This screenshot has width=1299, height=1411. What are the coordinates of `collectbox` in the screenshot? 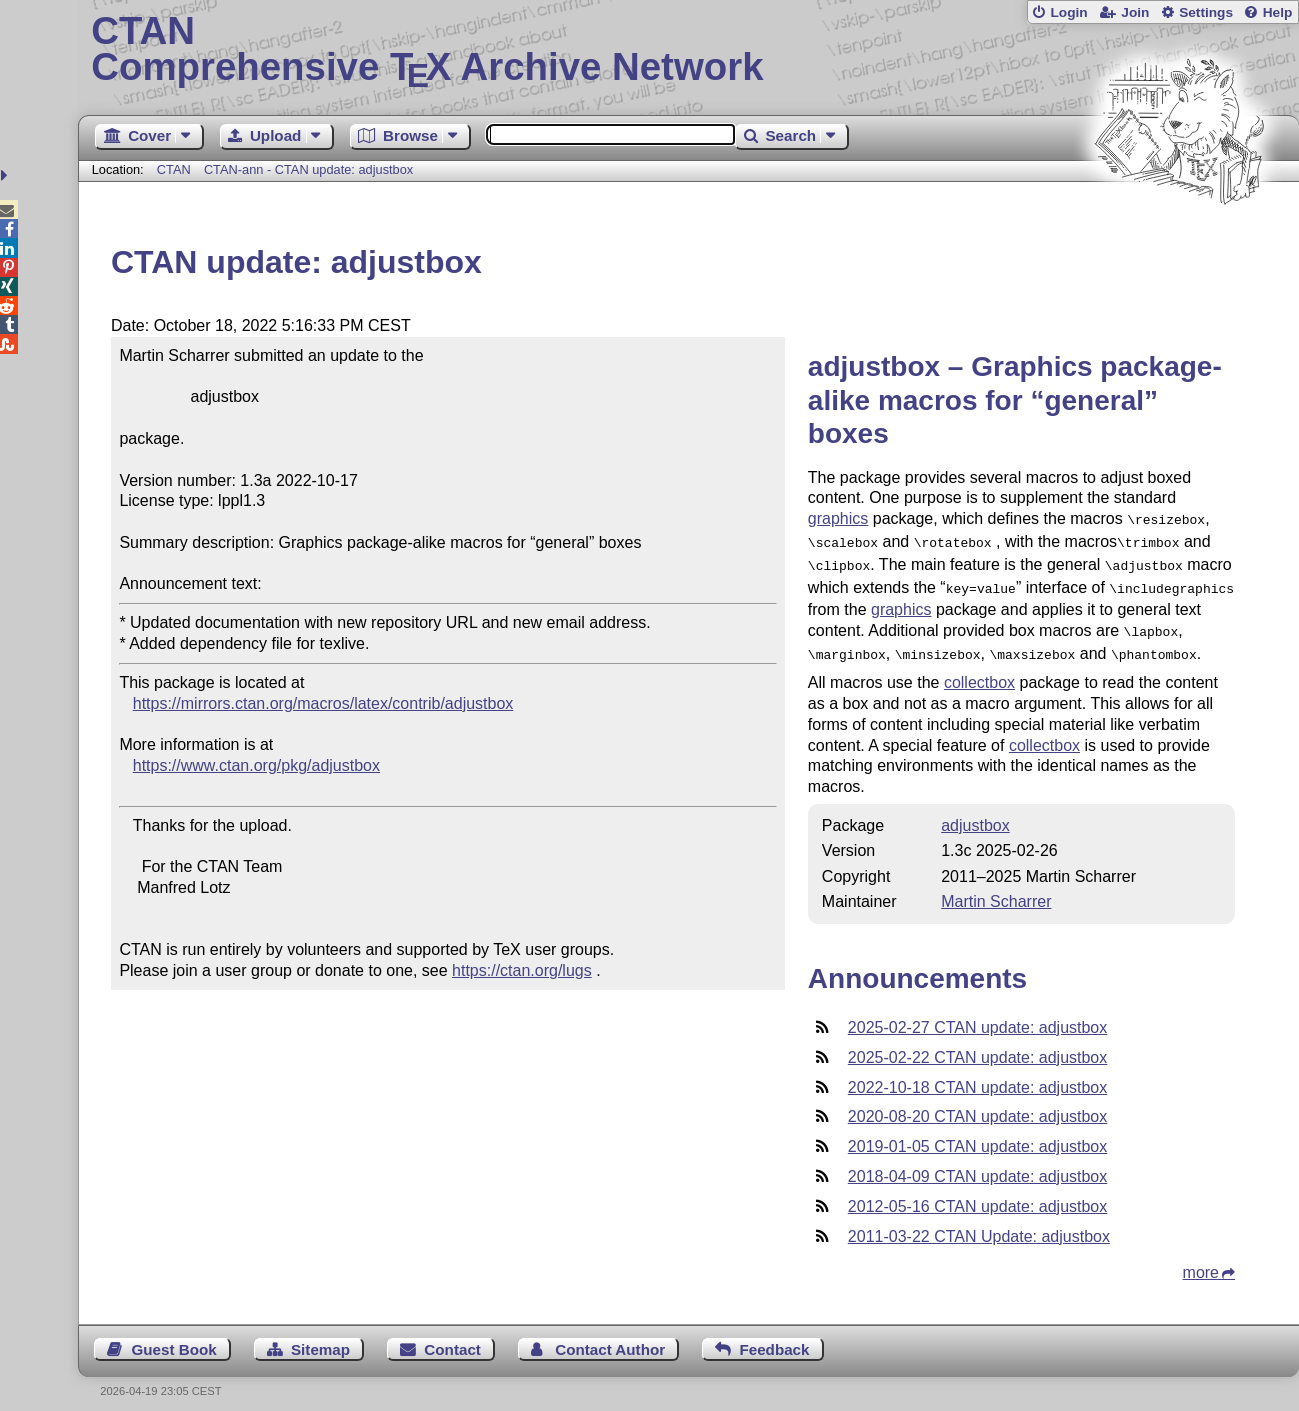 It's located at (979, 670).